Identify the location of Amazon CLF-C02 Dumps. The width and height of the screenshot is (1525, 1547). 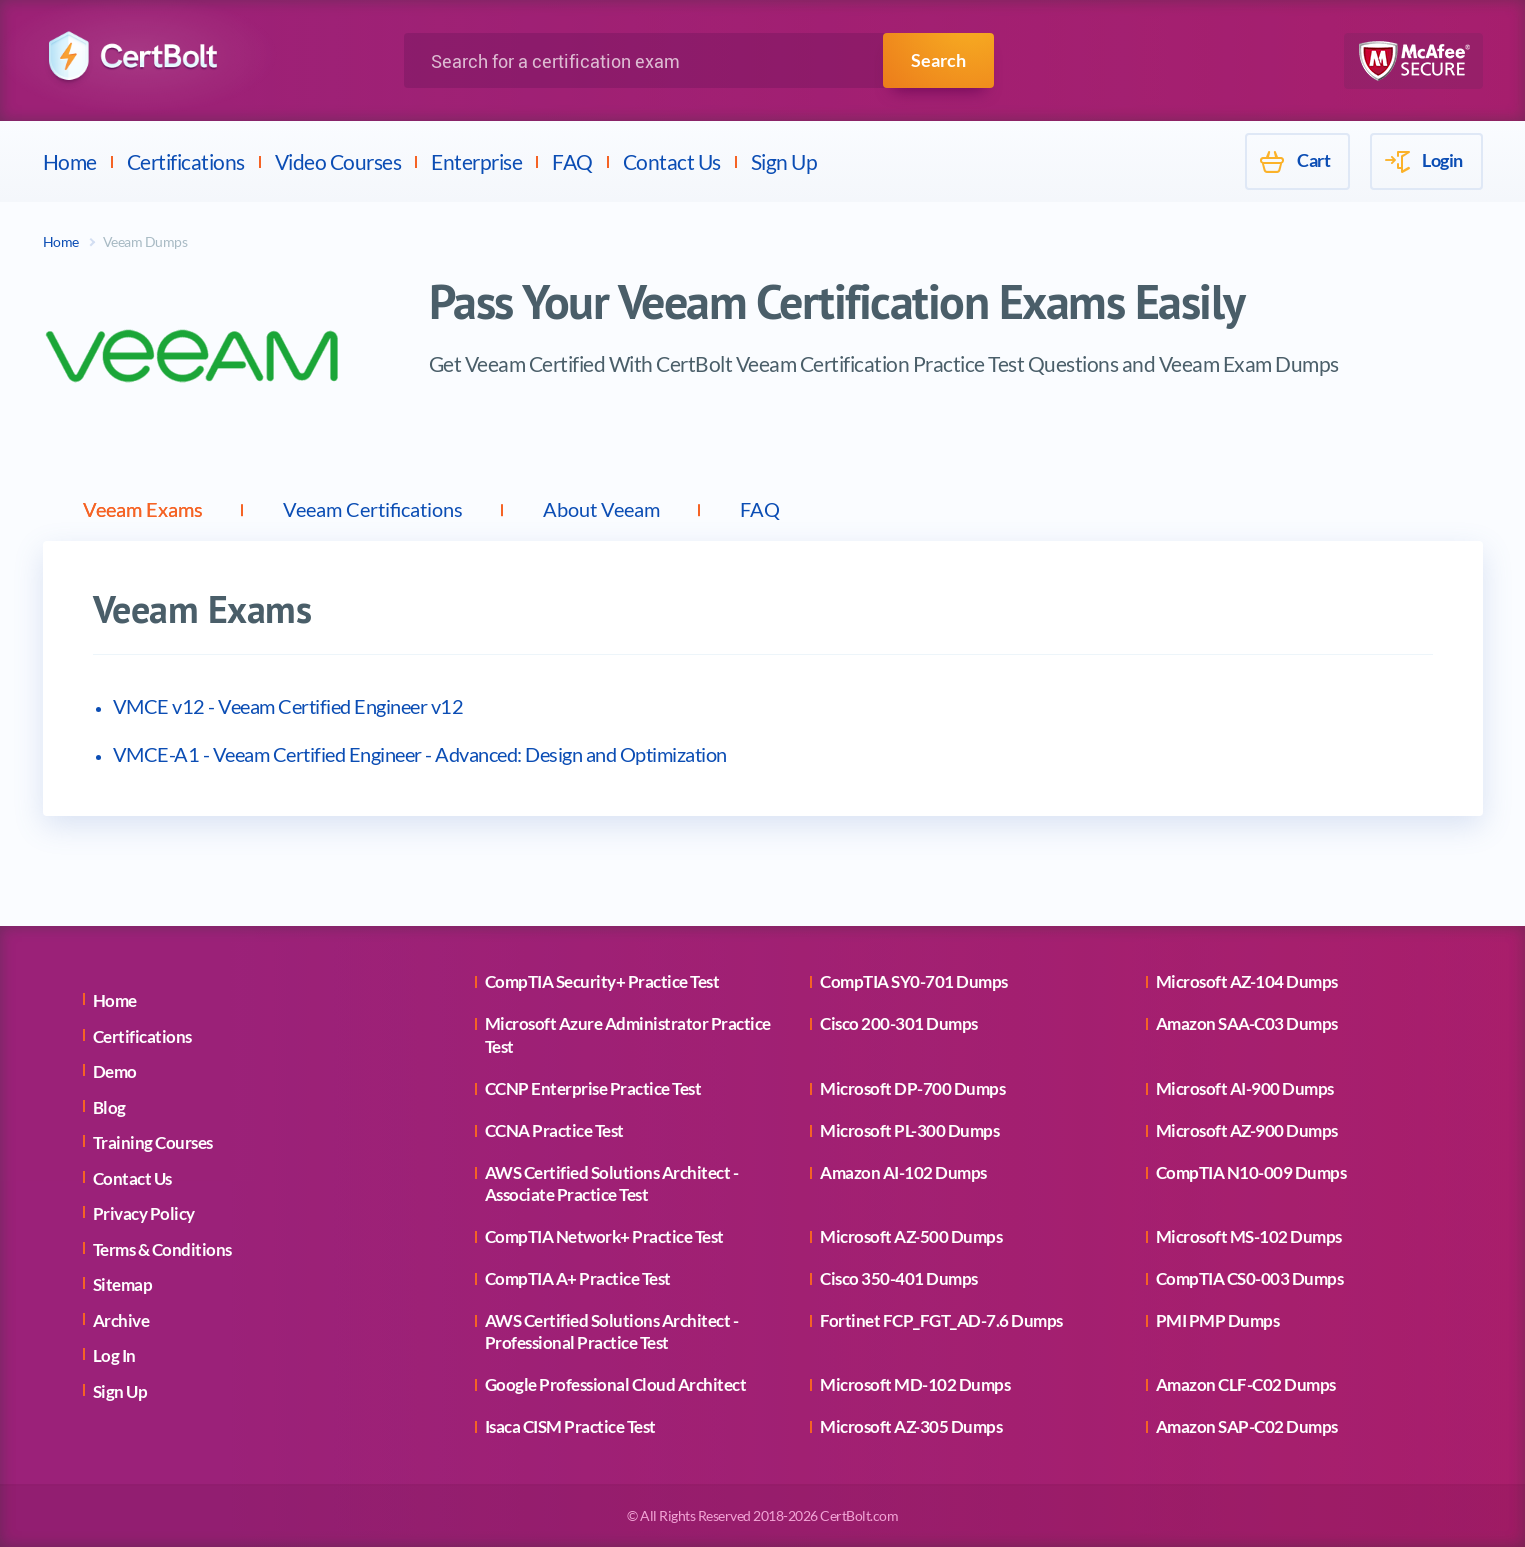
(1246, 1384).